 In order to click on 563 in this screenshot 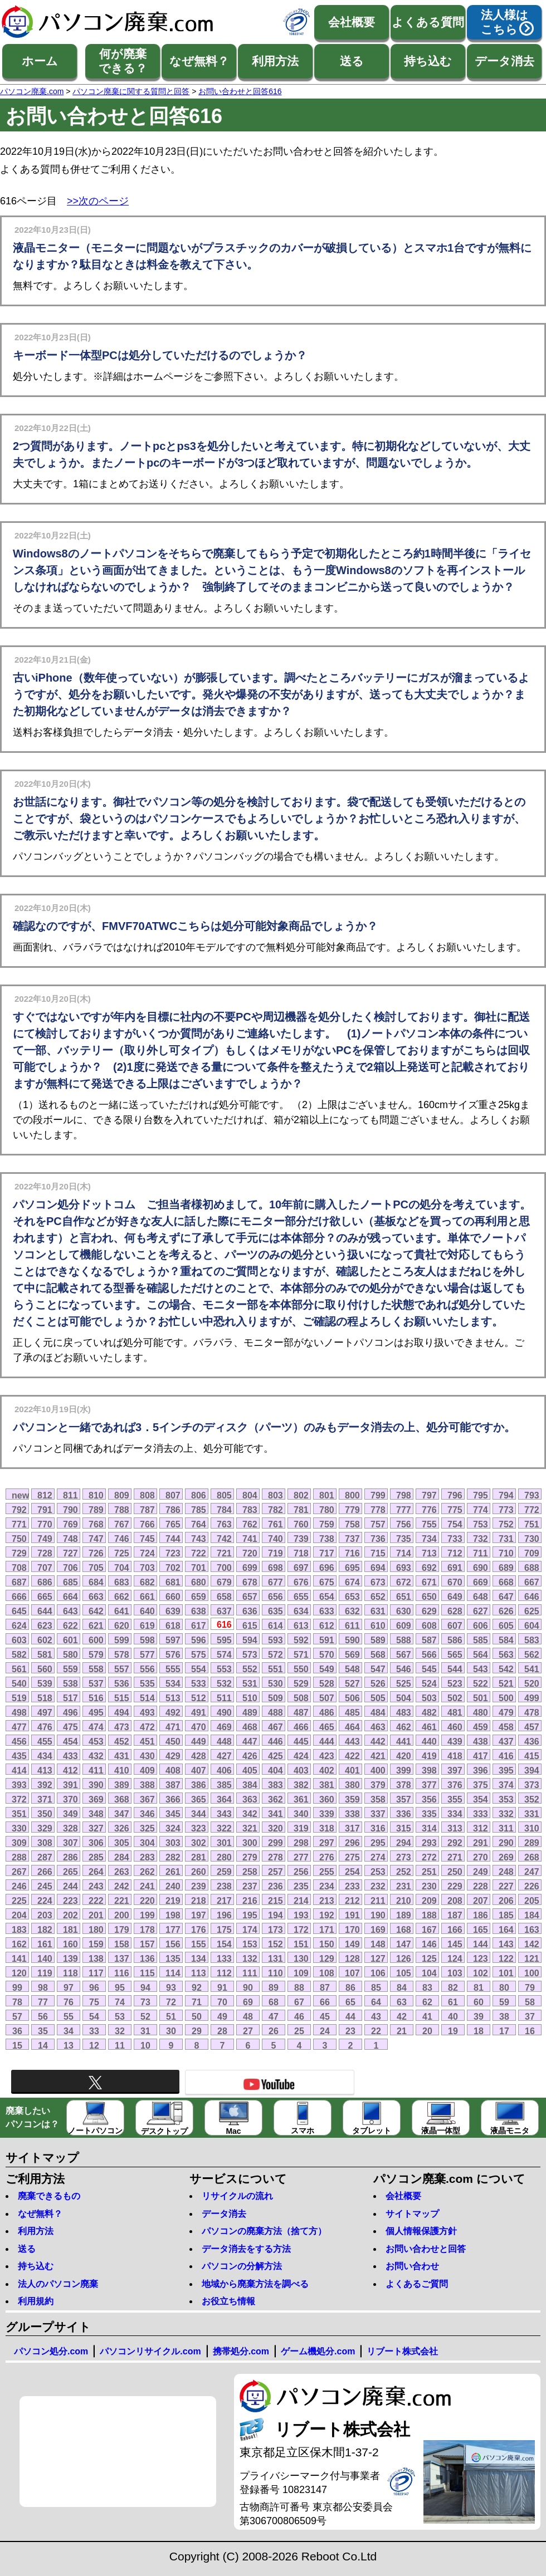, I will do `click(506, 1654)`.